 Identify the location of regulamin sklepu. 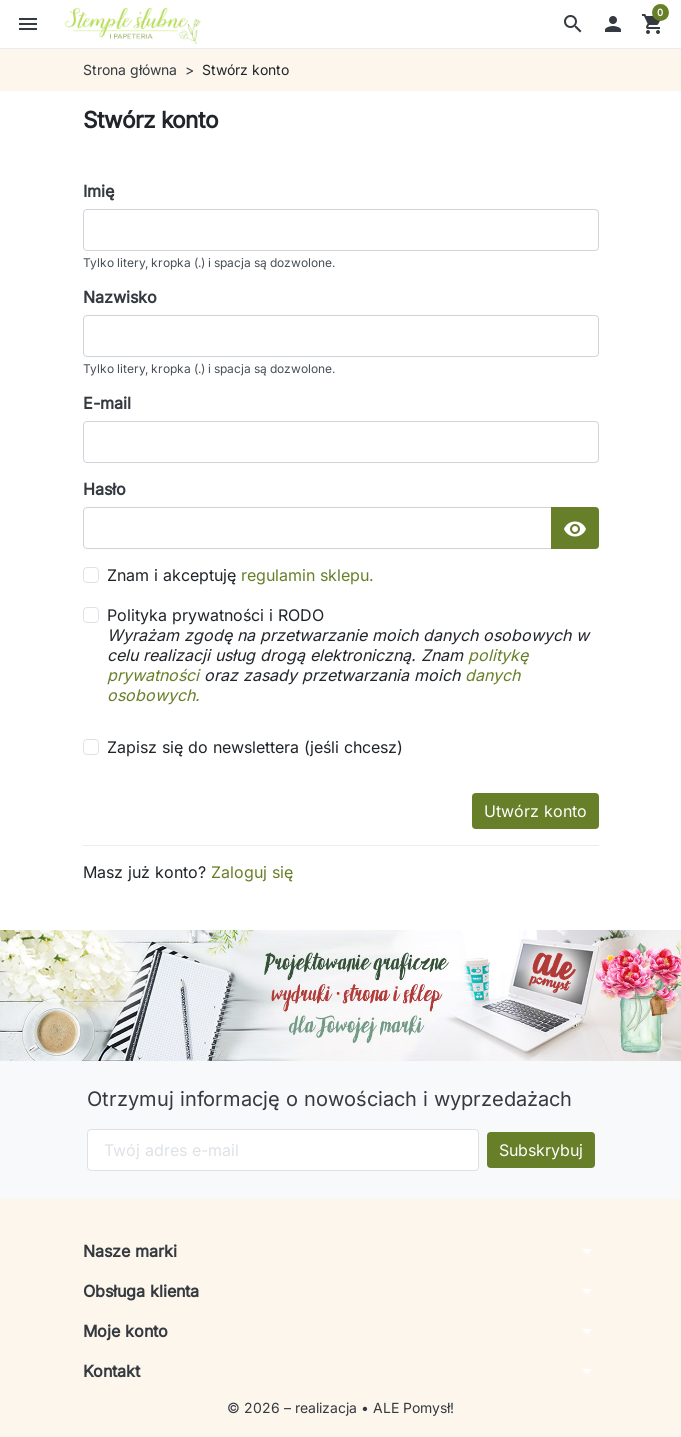
(305, 575).